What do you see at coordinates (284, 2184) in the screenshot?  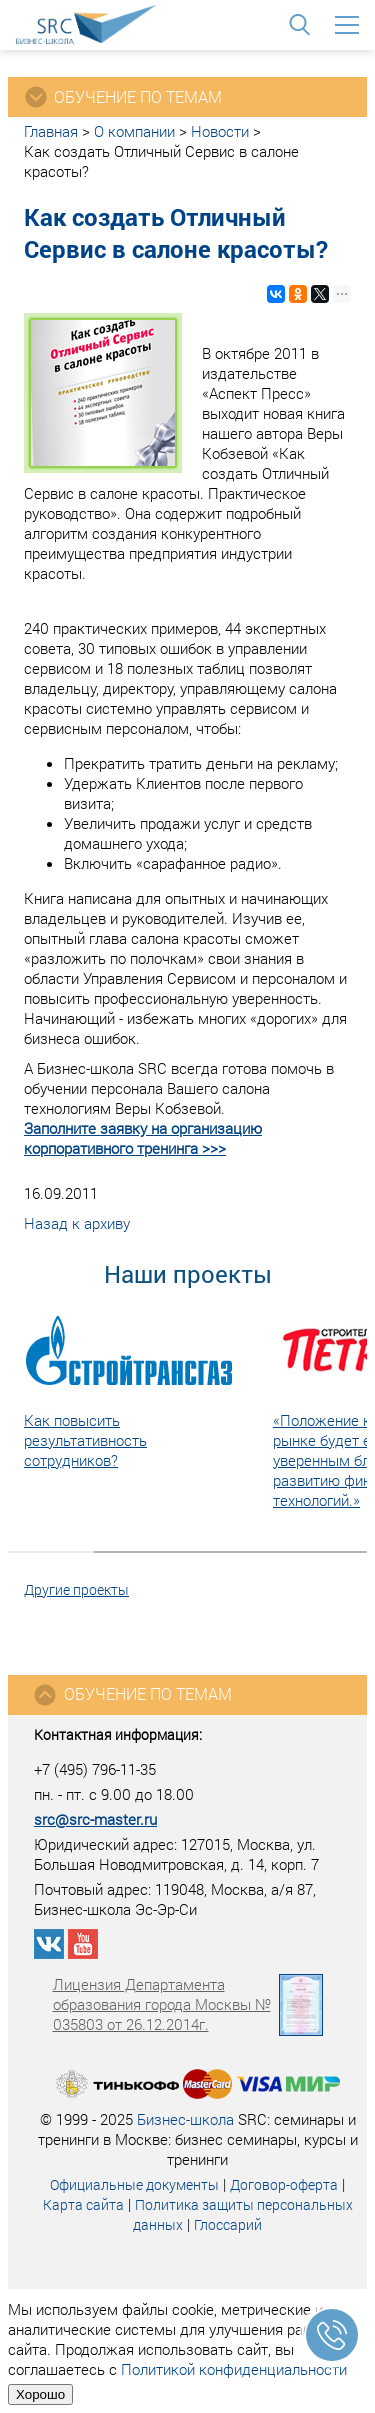 I see `Договор-оферта` at bounding box center [284, 2184].